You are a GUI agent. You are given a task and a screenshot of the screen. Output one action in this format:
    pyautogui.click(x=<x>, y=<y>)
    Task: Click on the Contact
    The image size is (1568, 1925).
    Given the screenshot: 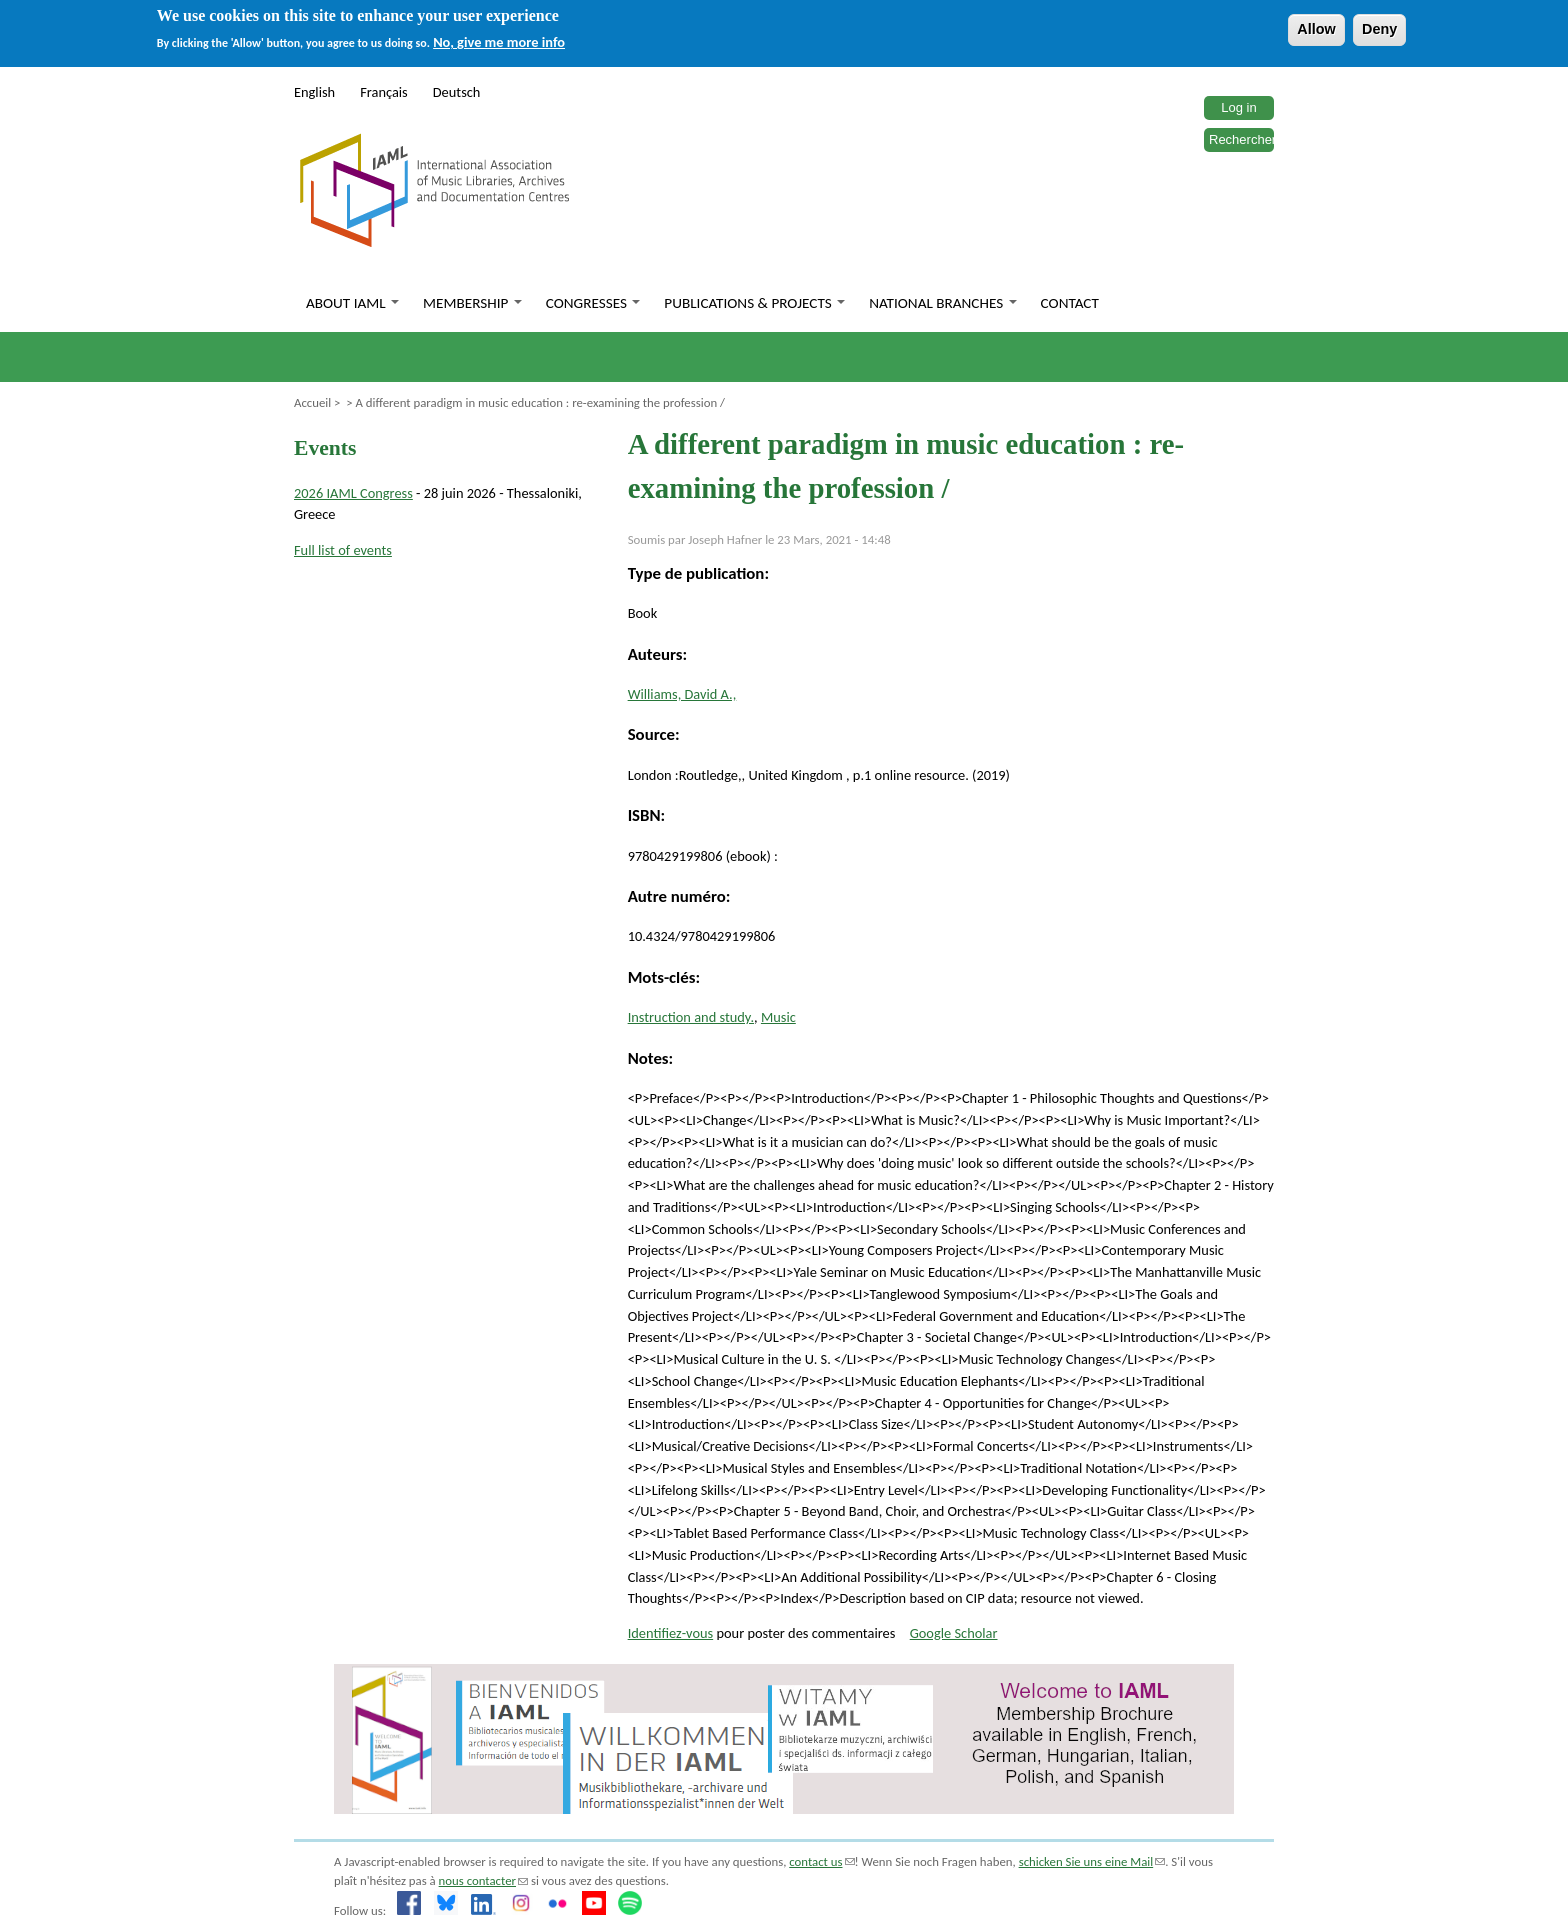 What is the action you would take?
    pyautogui.click(x=1070, y=303)
    